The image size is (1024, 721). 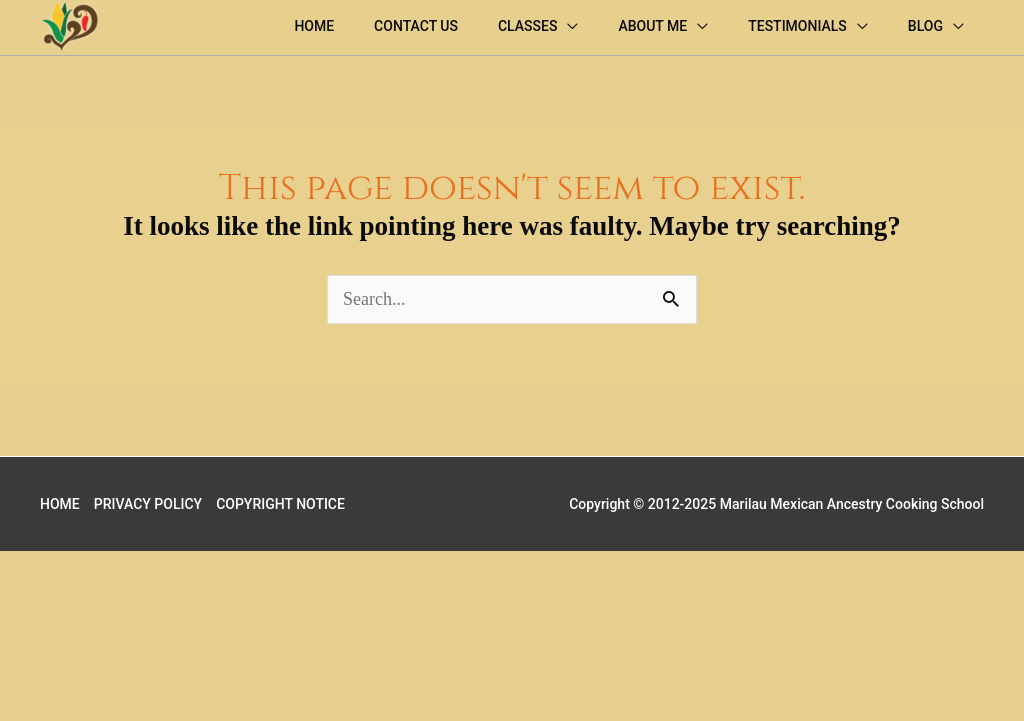 What do you see at coordinates (280, 504) in the screenshot?
I see `COPYRIGHT NOTICE` at bounding box center [280, 504].